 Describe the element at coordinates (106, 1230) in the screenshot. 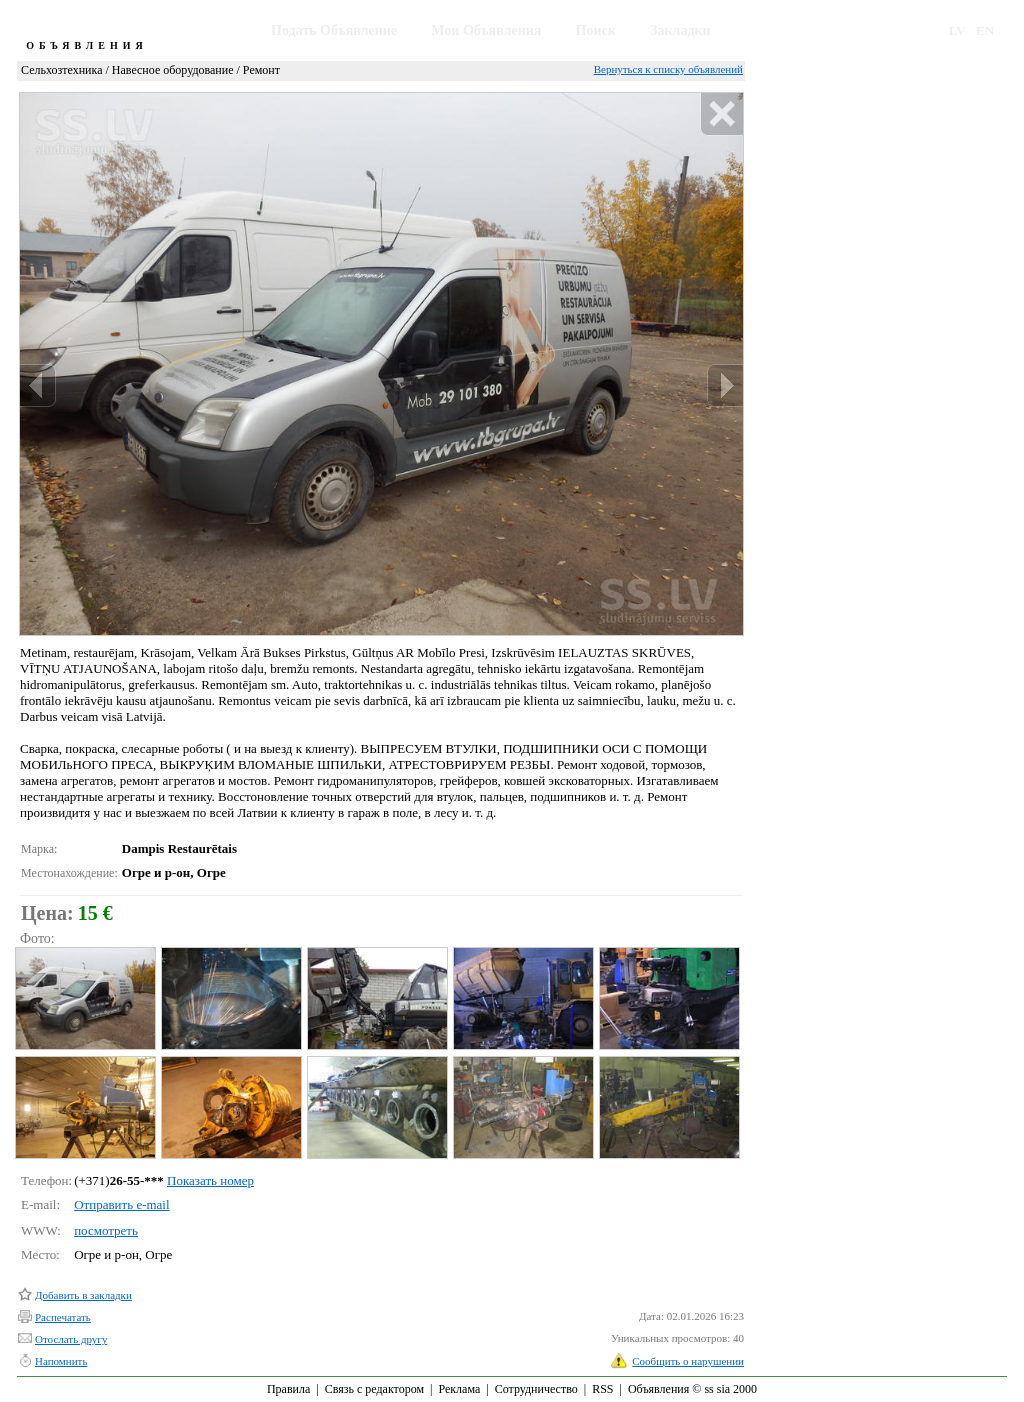

I see `посмотреть` at that location.